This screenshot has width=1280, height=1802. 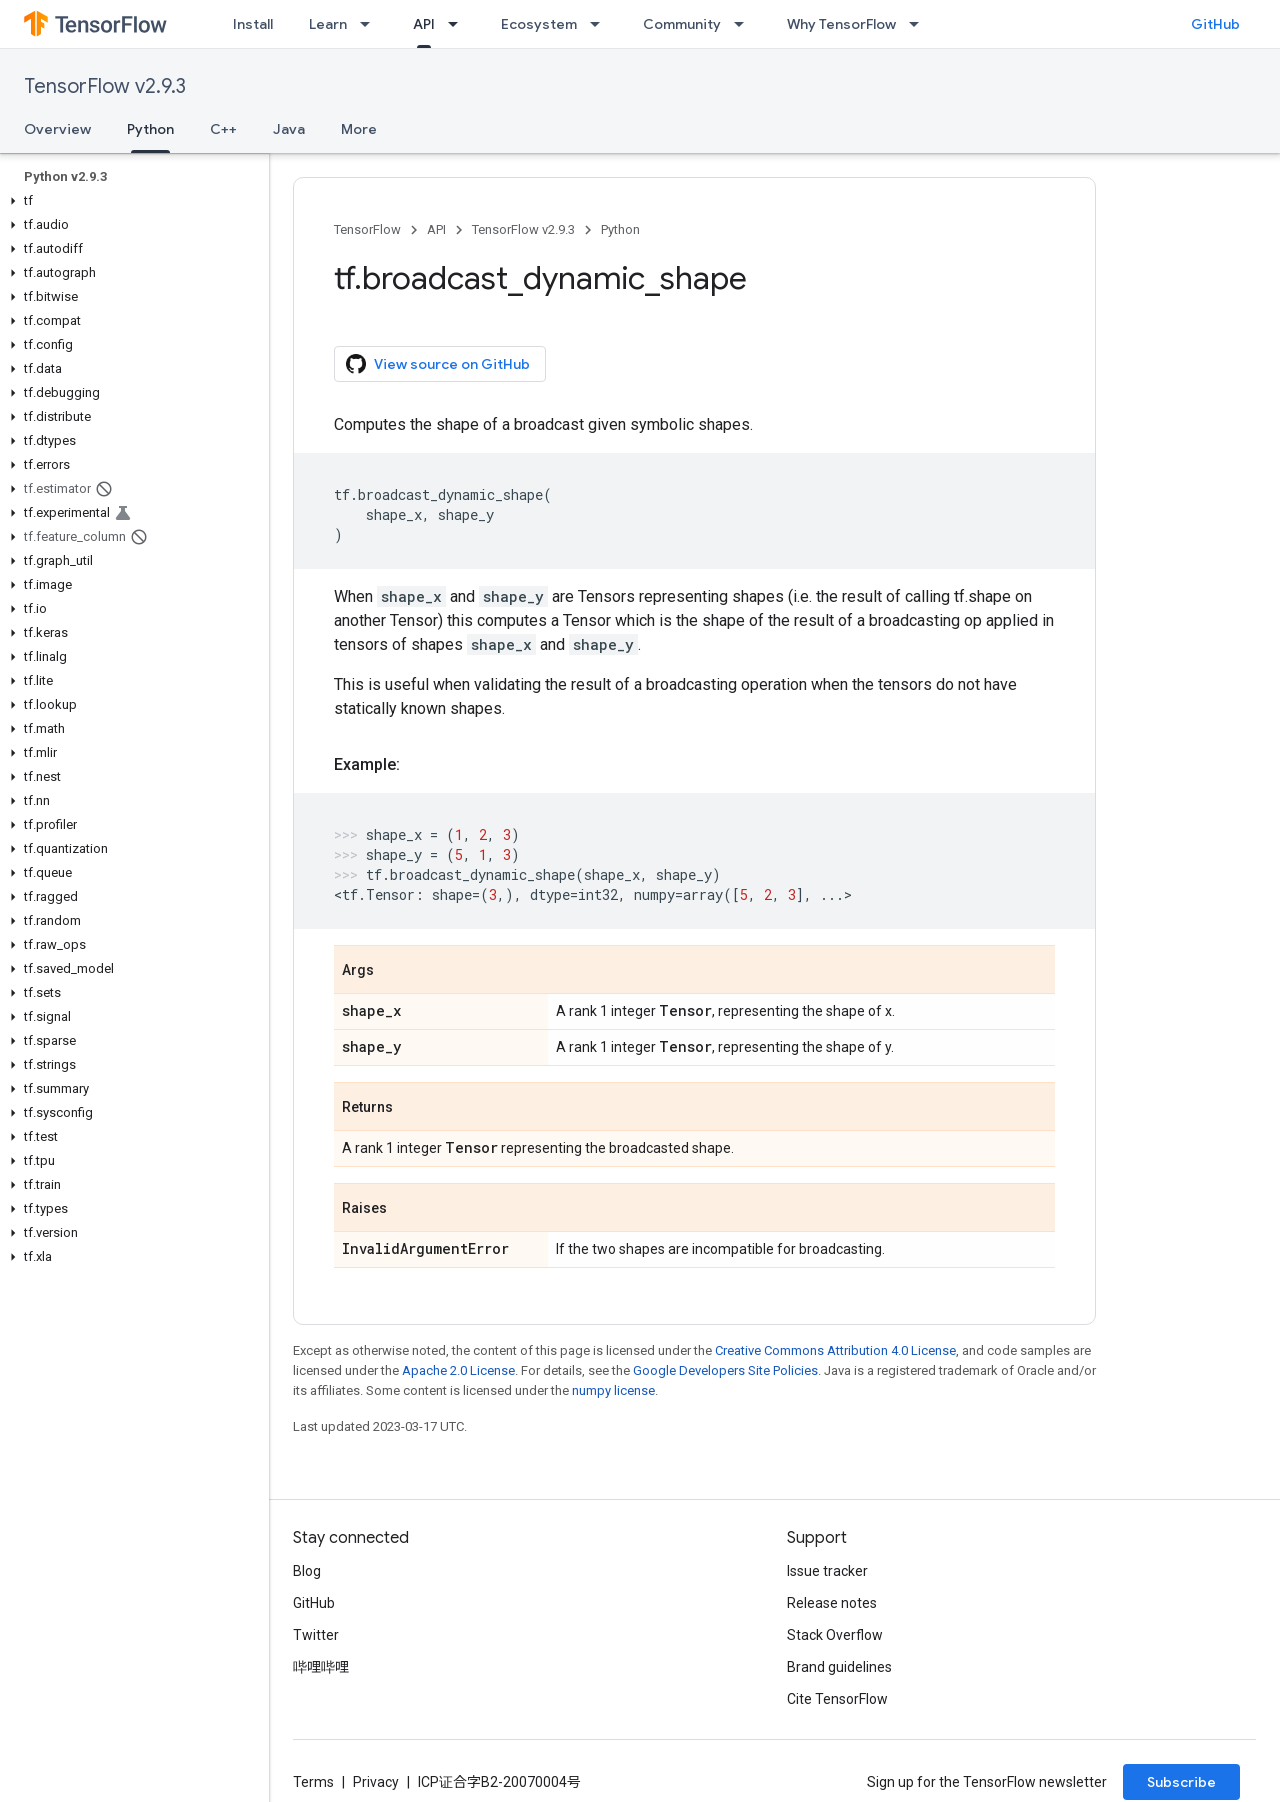 What do you see at coordinates (459, 24) in the screenshot?
I see `[Dropdown menu for API]` at bounding box center [459, 24].